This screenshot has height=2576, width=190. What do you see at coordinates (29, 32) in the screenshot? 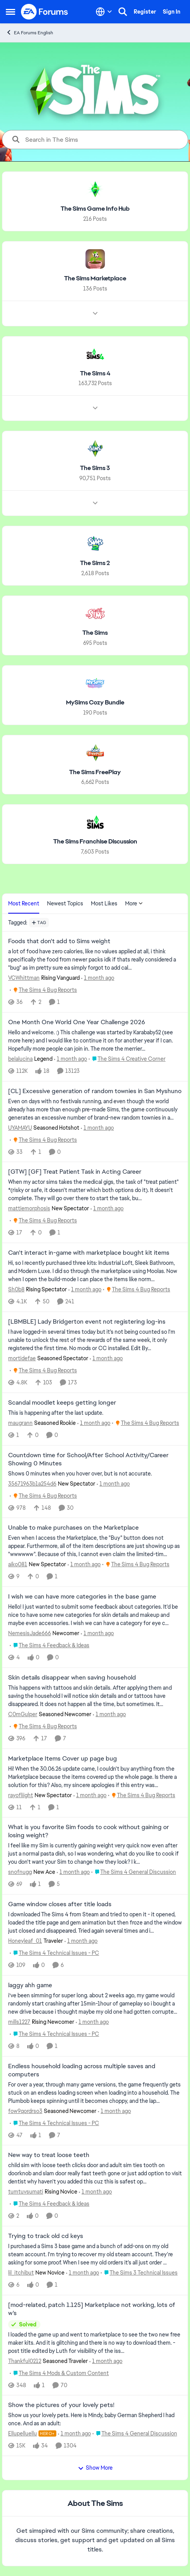
I see `EA Forums English [Go back to EA Forums English]` at bounding box center [29, 32].